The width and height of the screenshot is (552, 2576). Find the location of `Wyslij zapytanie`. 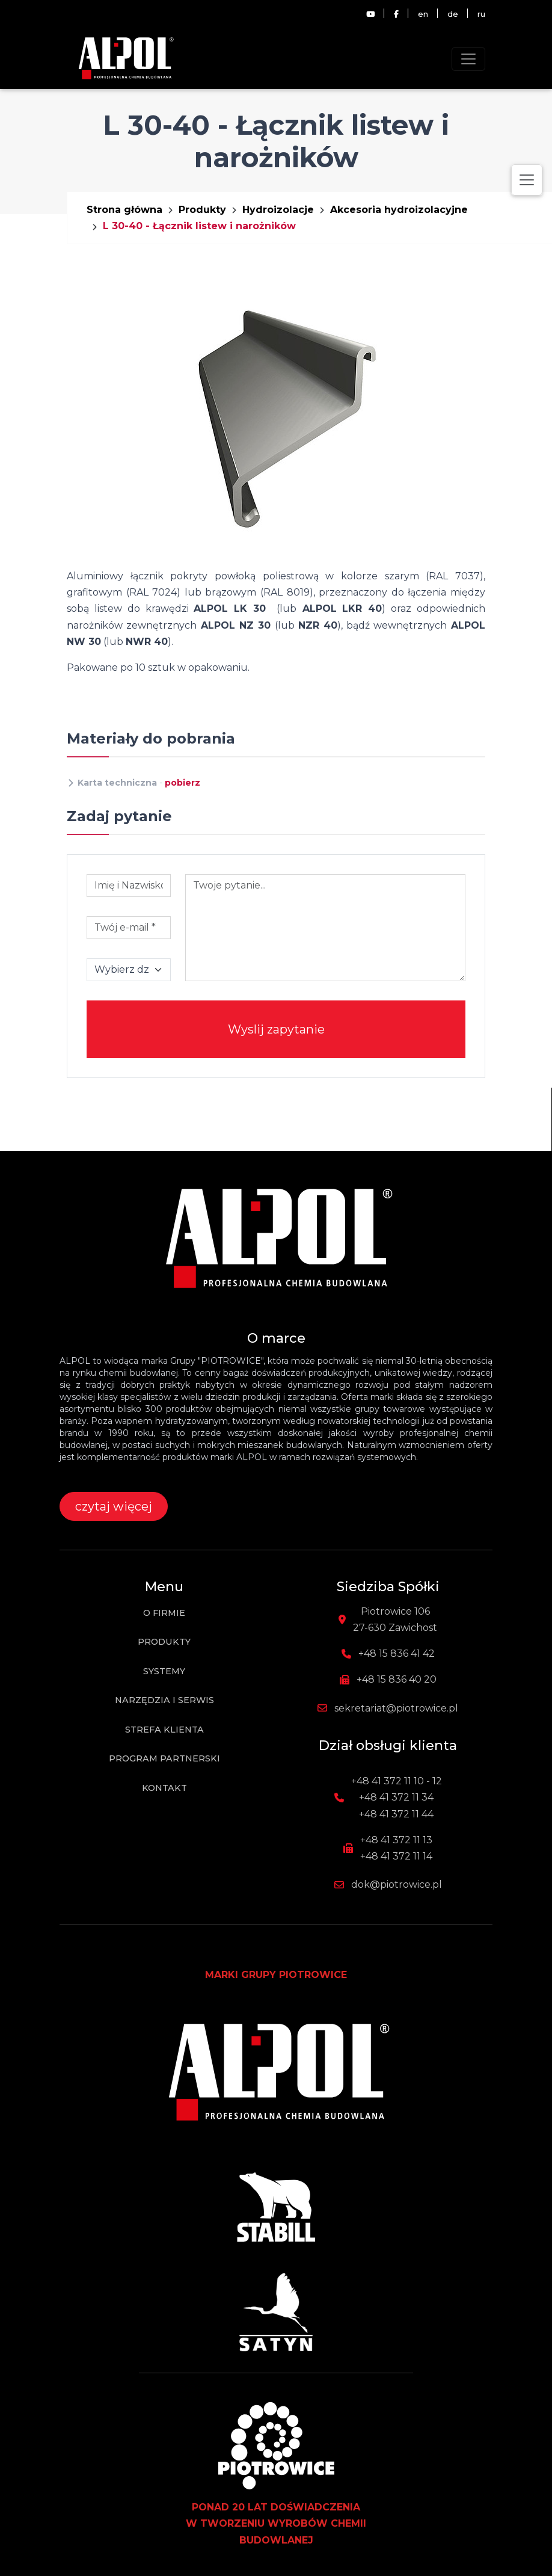

Wyslij zapytanie is located at coordinates (276, 1029).